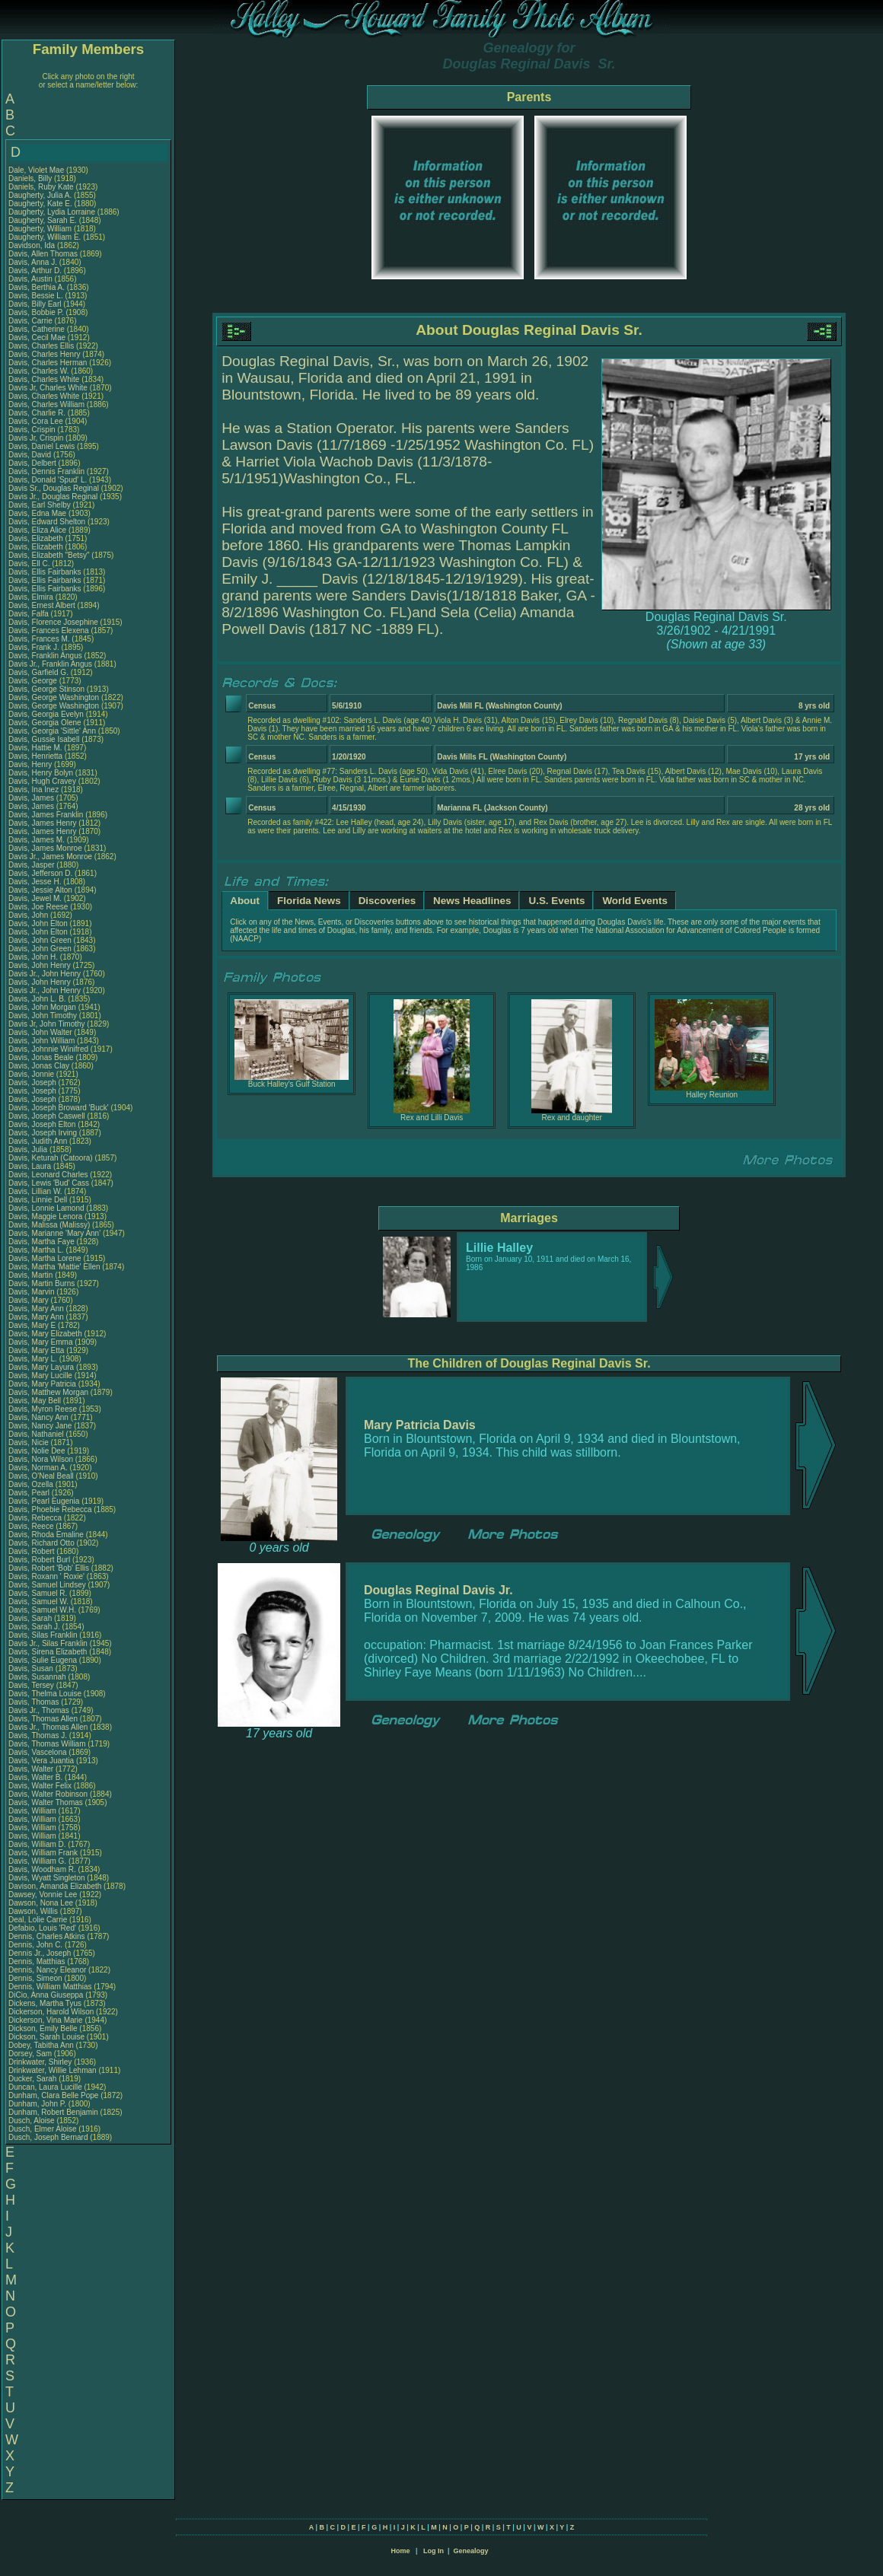 The image size is (883, 2576). Describe the element at coordinates (37, 1861) in the screenshot. I see `Davis, William G.` at that location.